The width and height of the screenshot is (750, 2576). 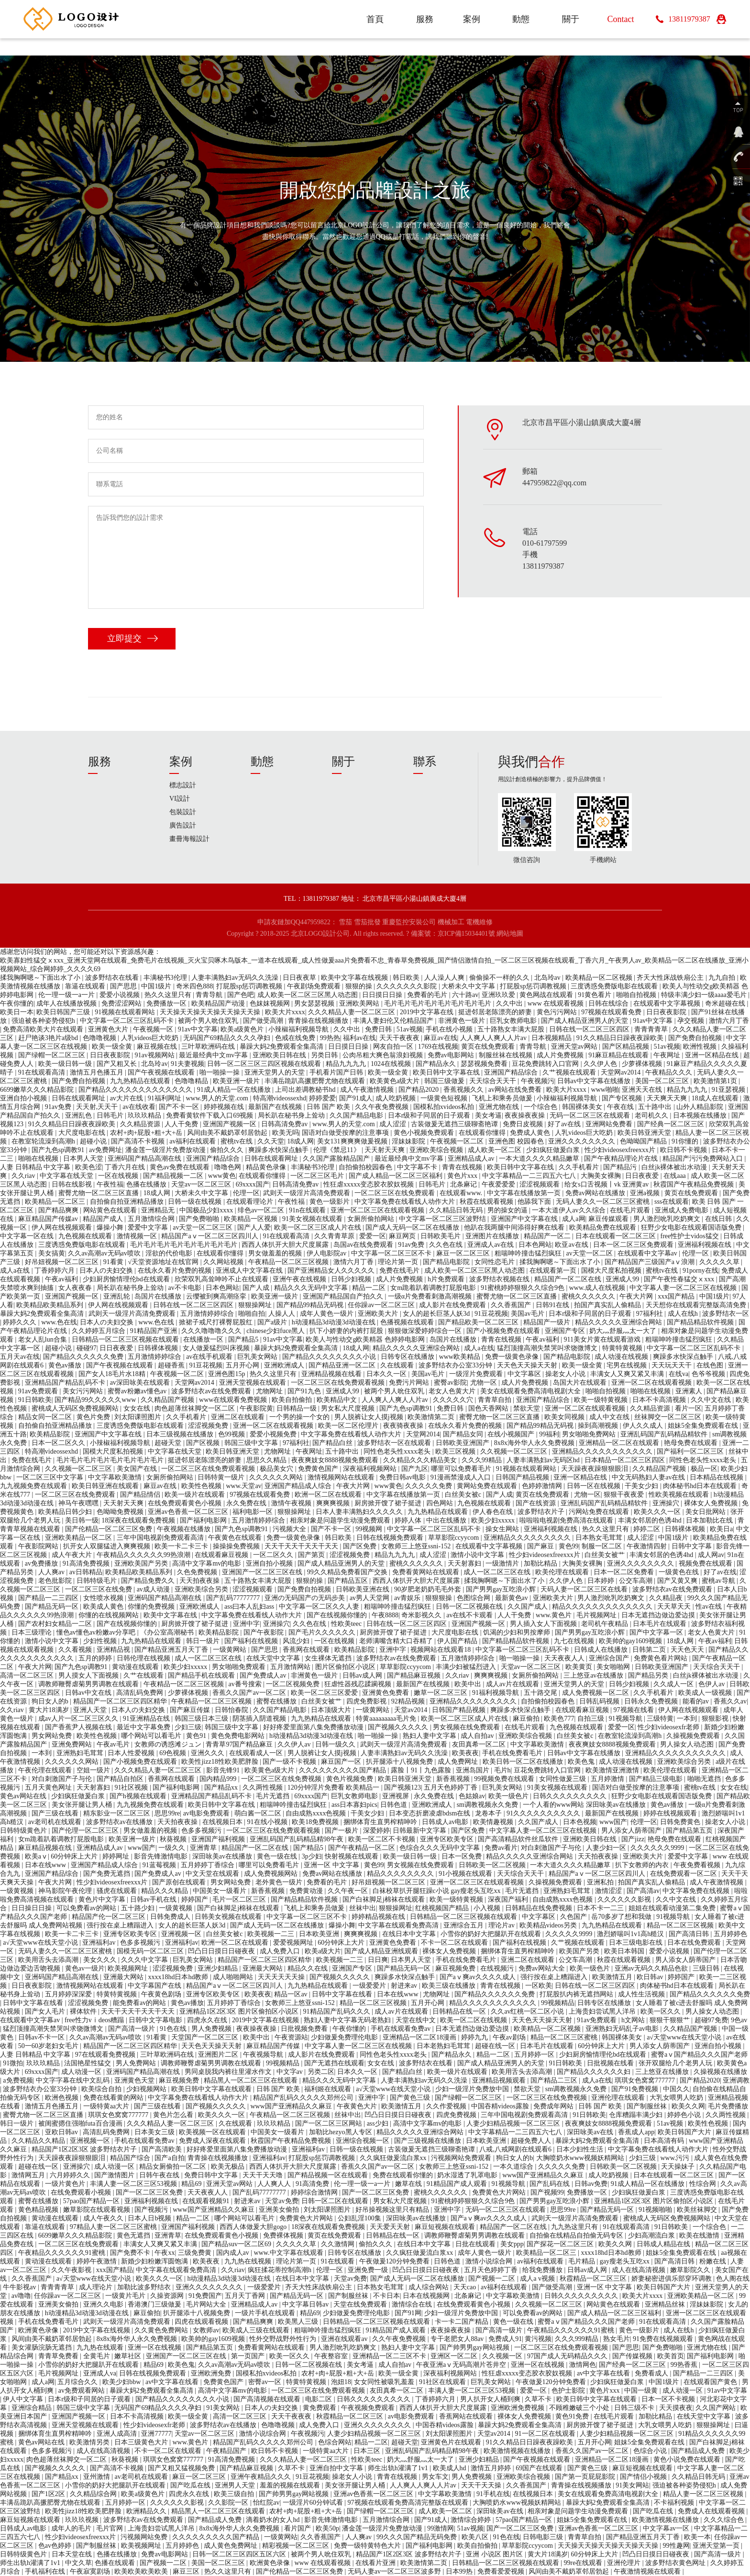 What do you see at coordinates (613, 1977) in the screenshot?
I see `欧美激情五月` at bounding box center [613, 1977].